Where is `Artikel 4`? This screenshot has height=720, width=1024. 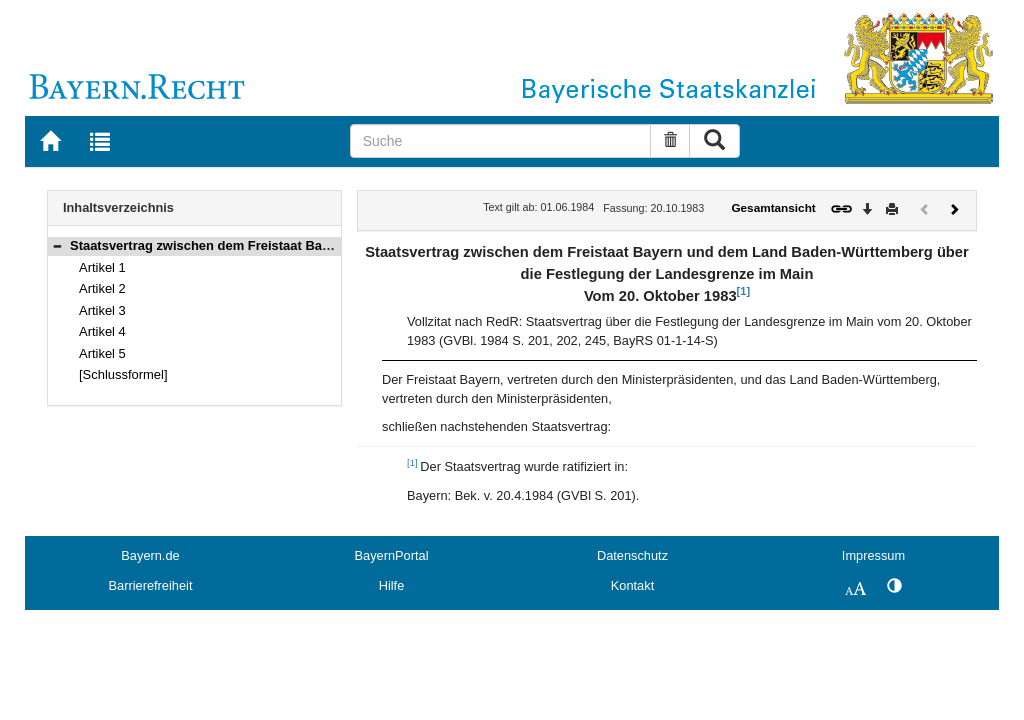
Artikel 4 is located at coordinates (102, 331).